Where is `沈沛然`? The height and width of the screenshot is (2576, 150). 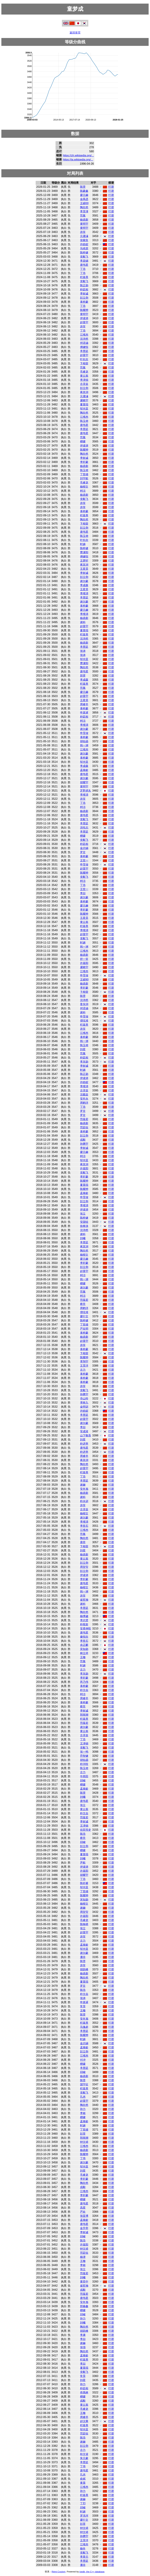 沈沛然 is located at coordinates (84, 338).